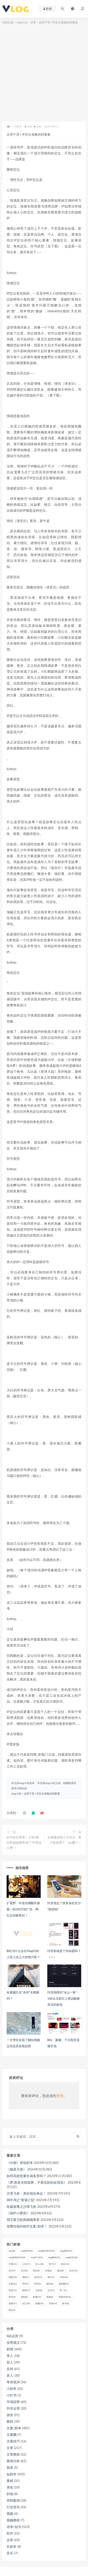 Image resolution: width=88 pixels, height=2576 pixels. Describe the element at coordinates (13, 2290) in the screenshot. I see `梦想 [梦想 (11个项目)]` at that location.